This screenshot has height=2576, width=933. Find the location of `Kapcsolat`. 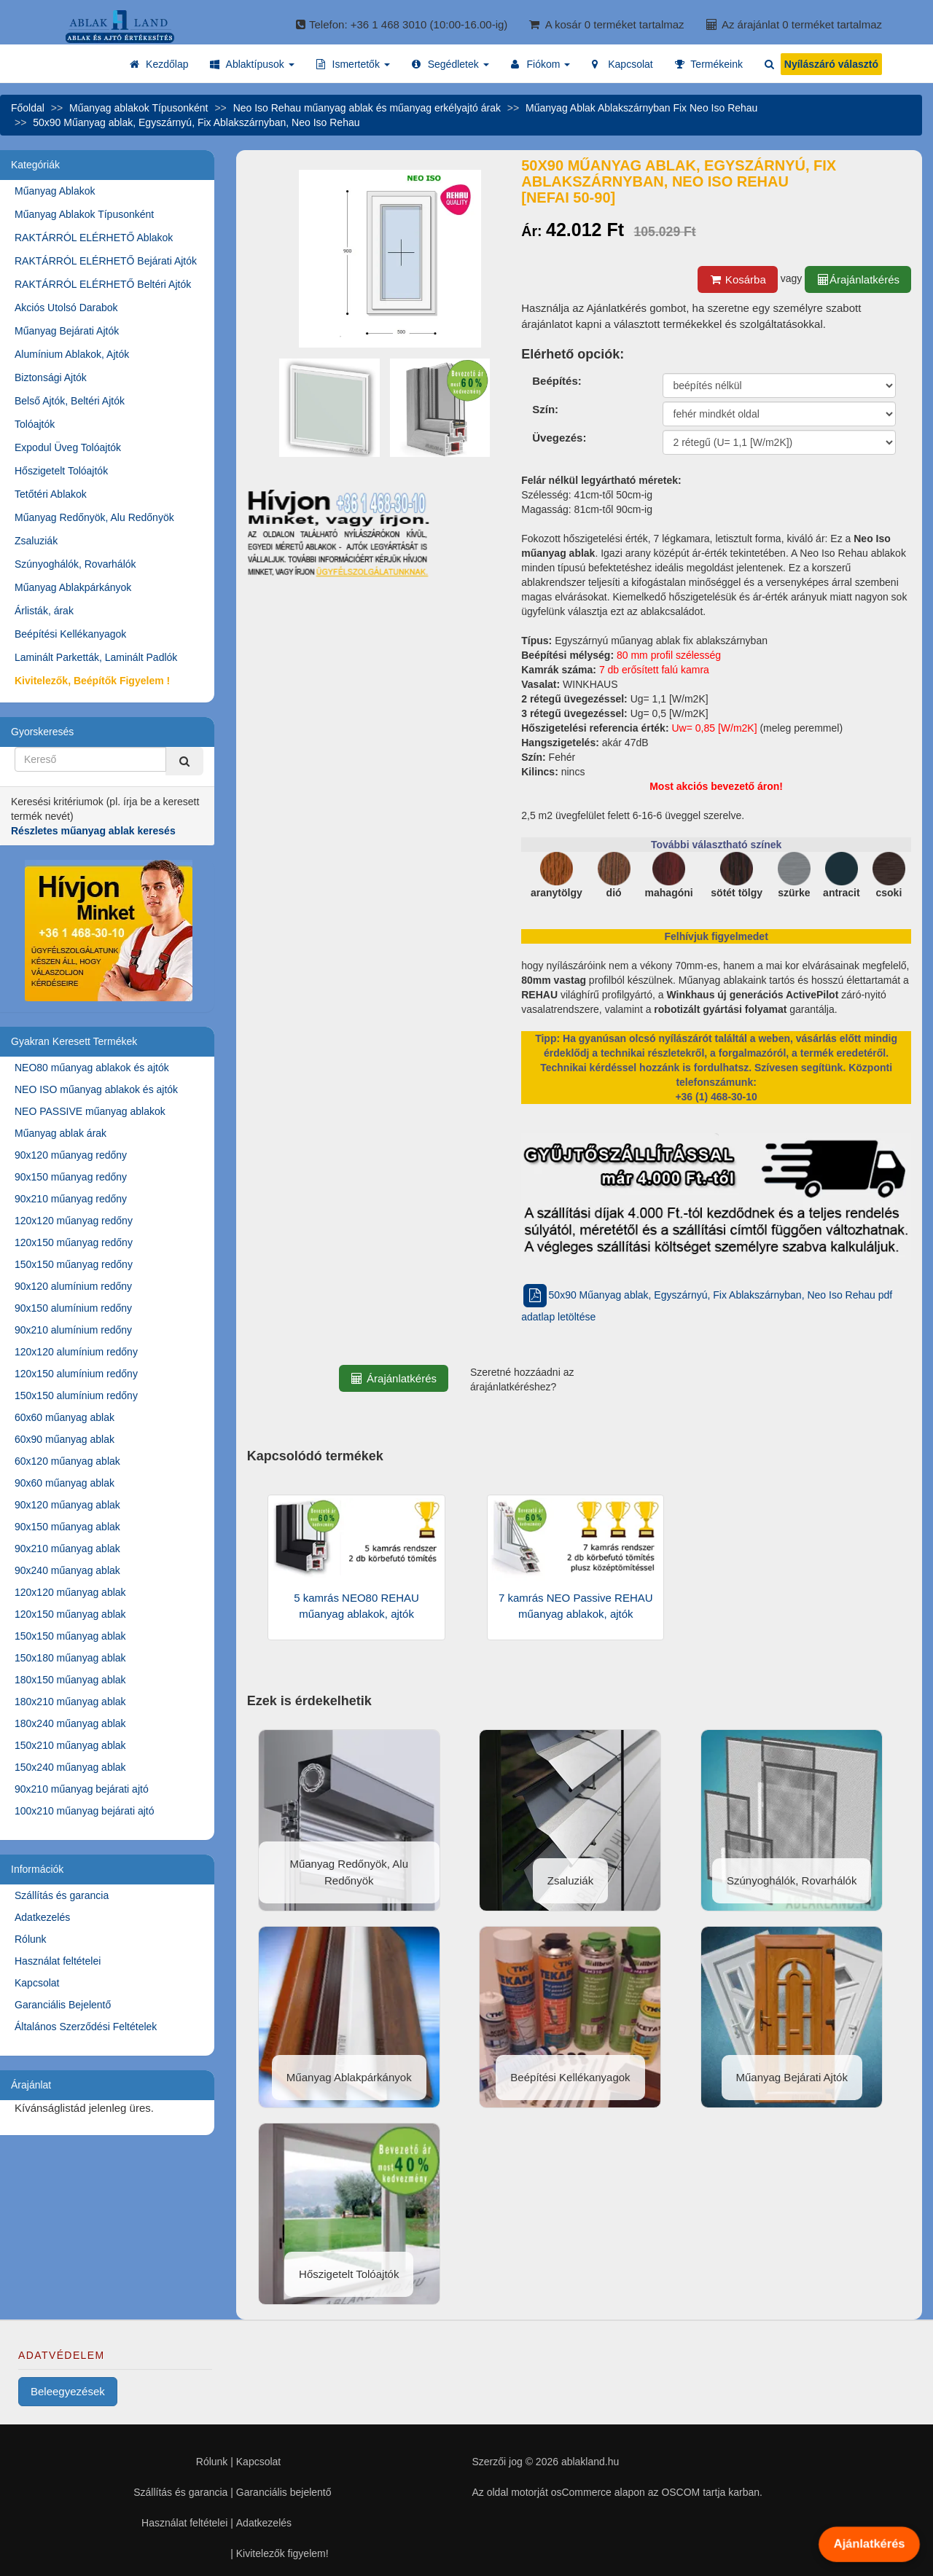

Kapcsolat is located at coordinates (37, 1983).